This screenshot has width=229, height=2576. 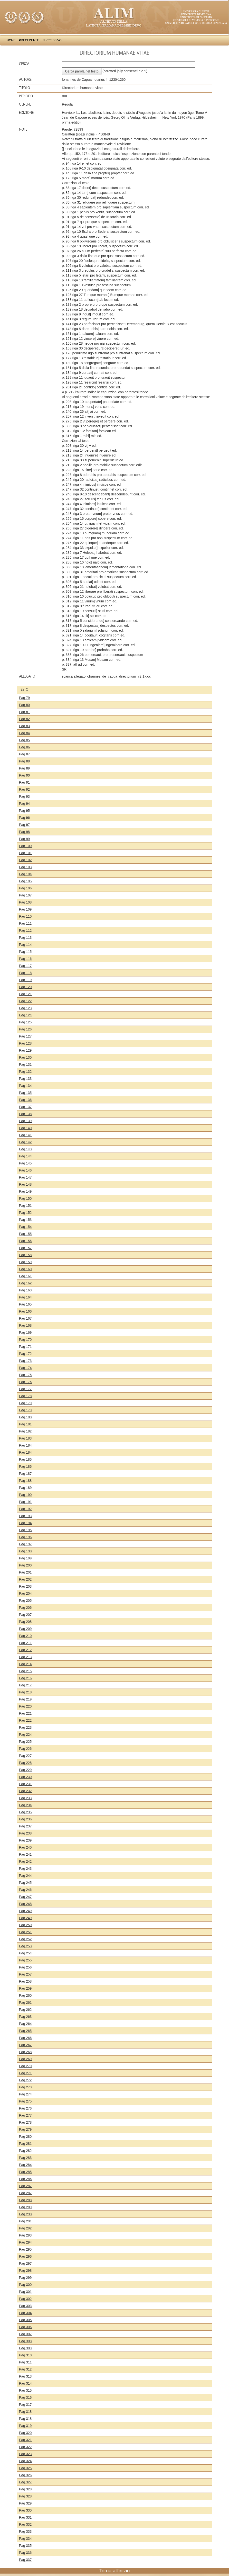 I want to click on Pag 302, so click(x=25, y=2299).